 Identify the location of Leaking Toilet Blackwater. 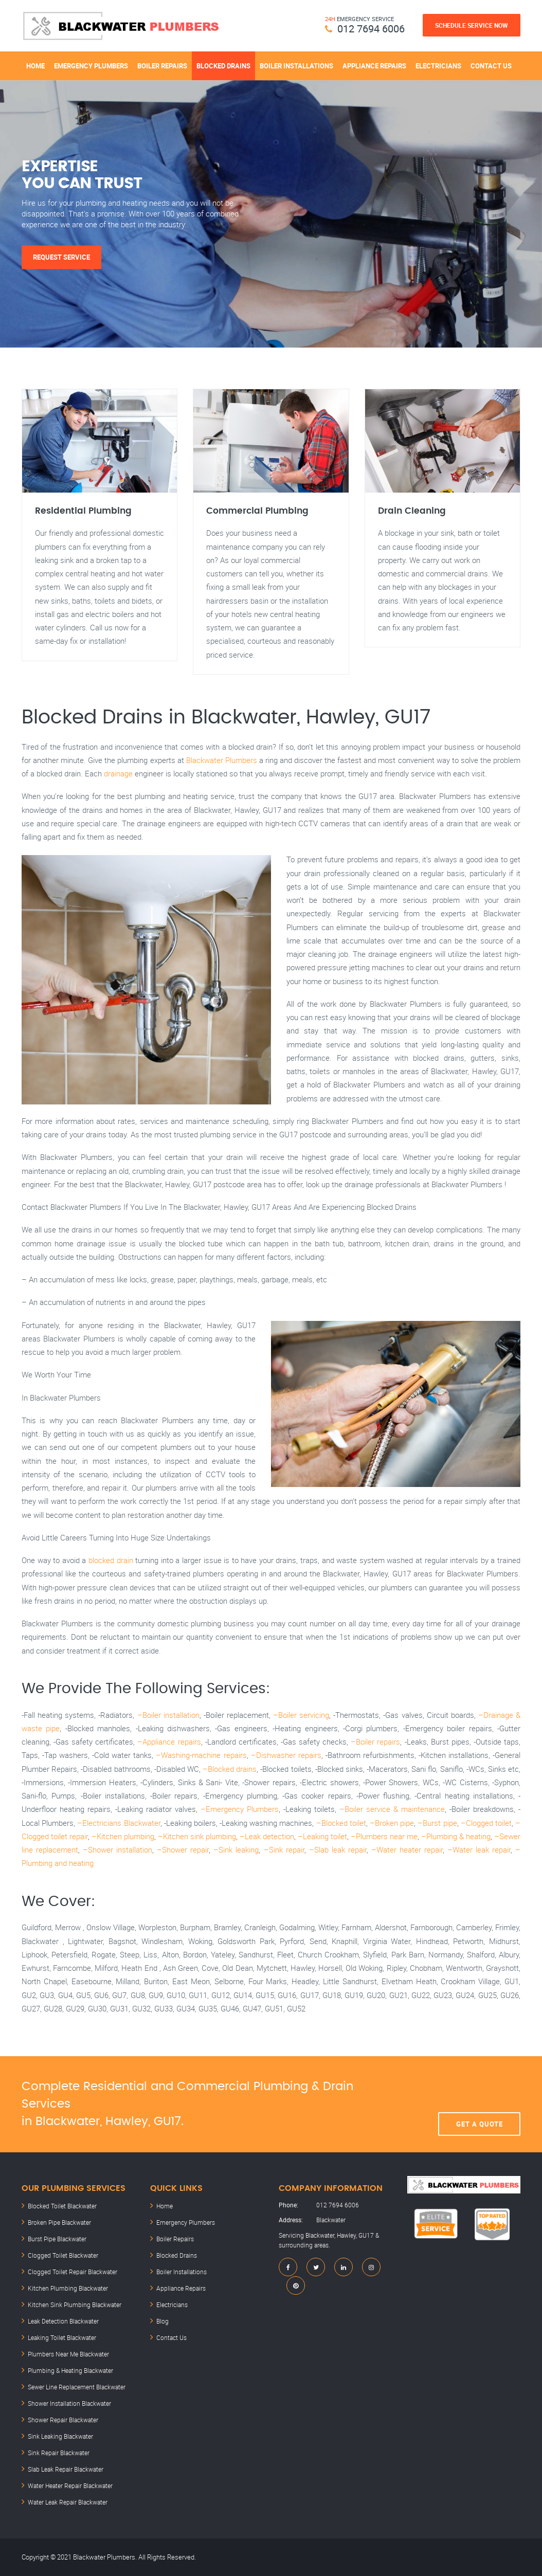
(62, 2337).